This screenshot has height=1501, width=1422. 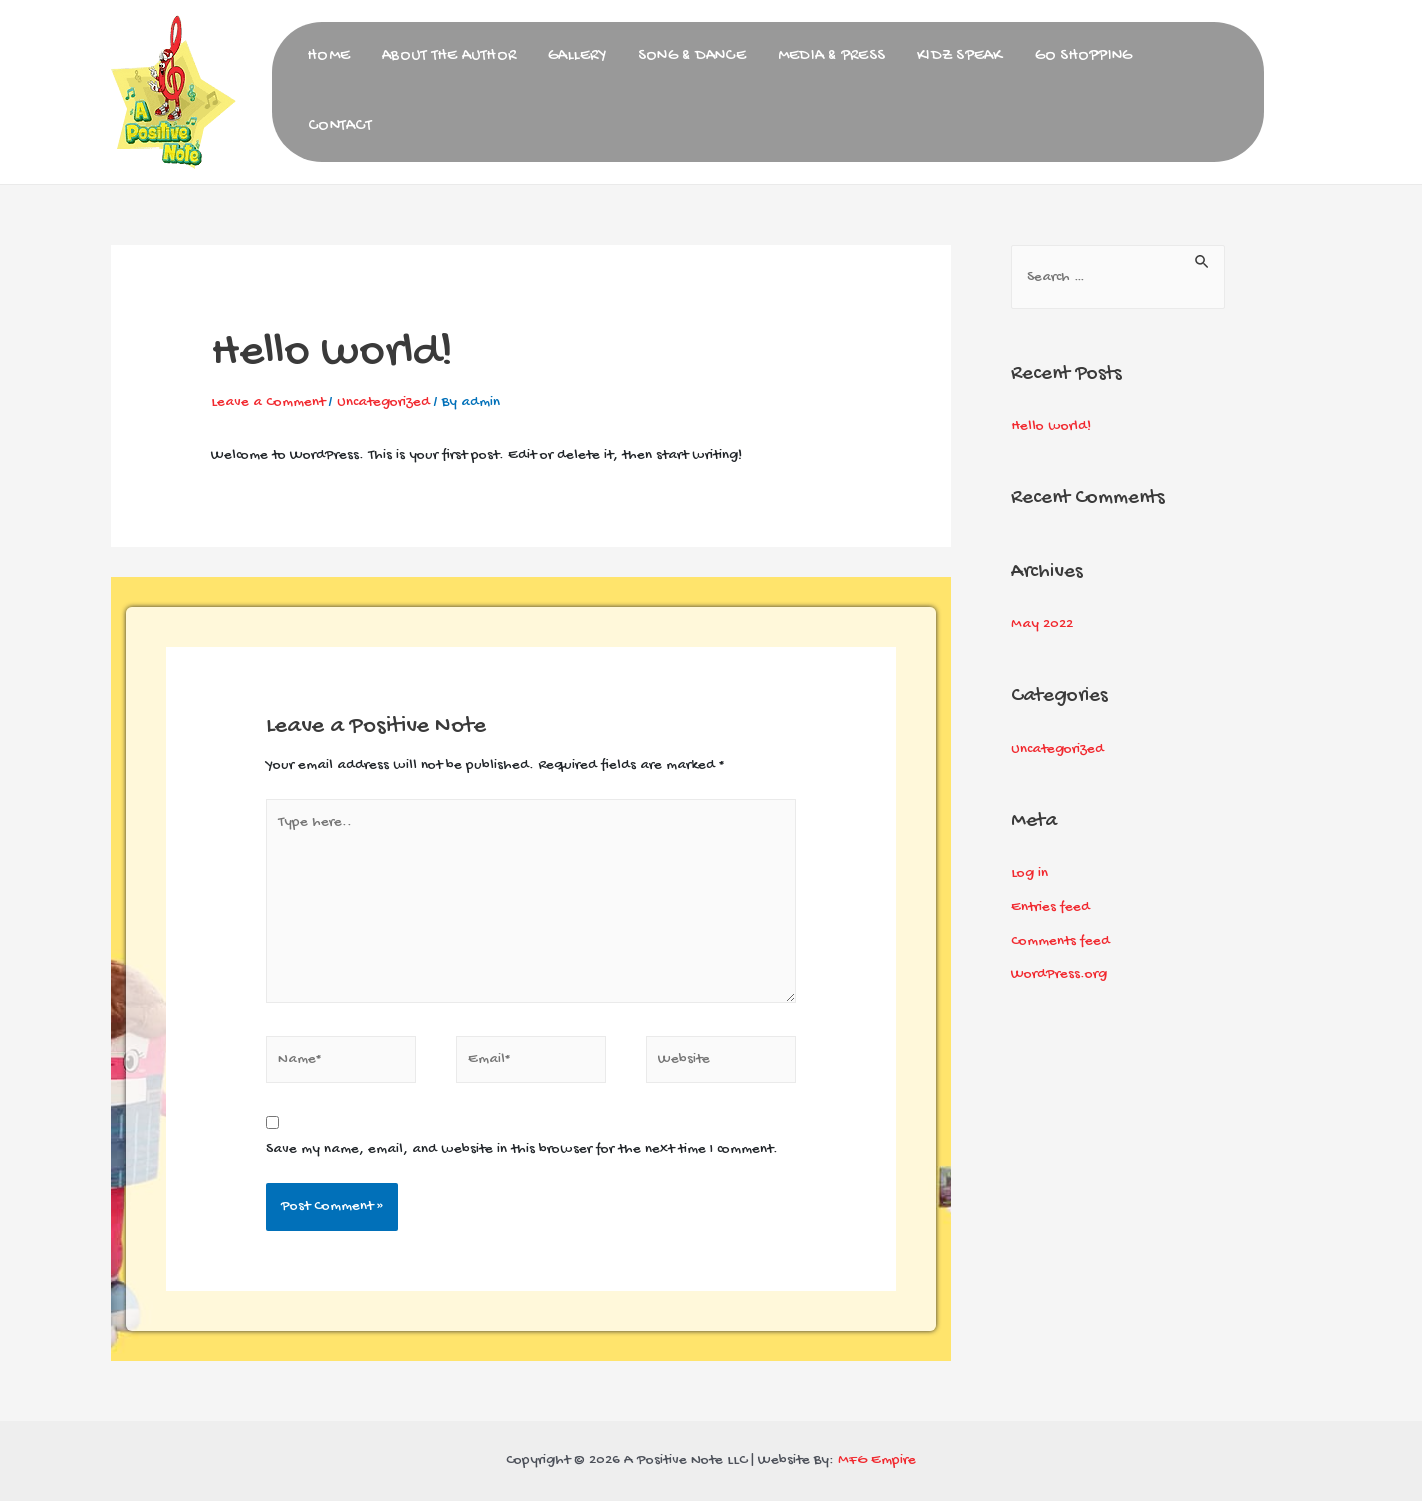 I want to click on WordPress.org, so click(x=1059, y=974).